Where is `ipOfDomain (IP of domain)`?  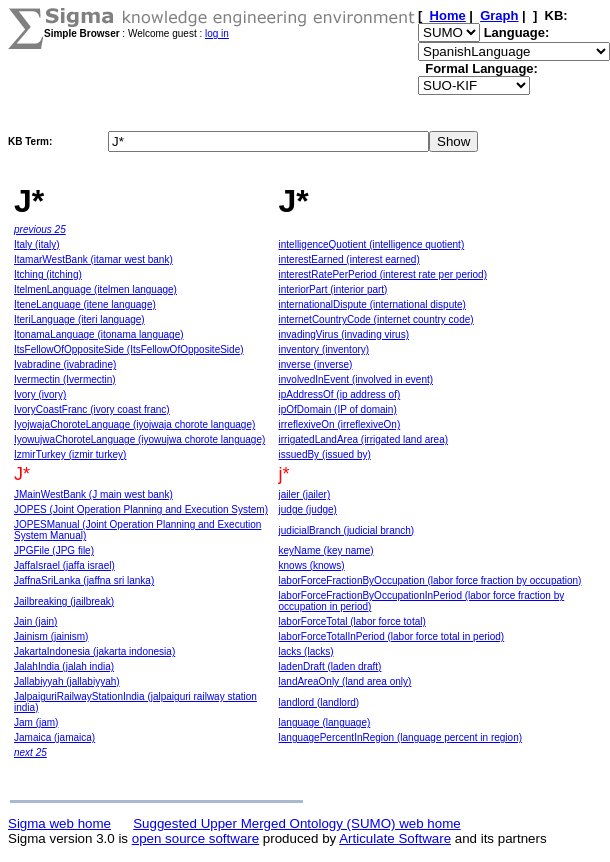 ipOfDomain (IP of domain) is located at coordinates (338, 409).